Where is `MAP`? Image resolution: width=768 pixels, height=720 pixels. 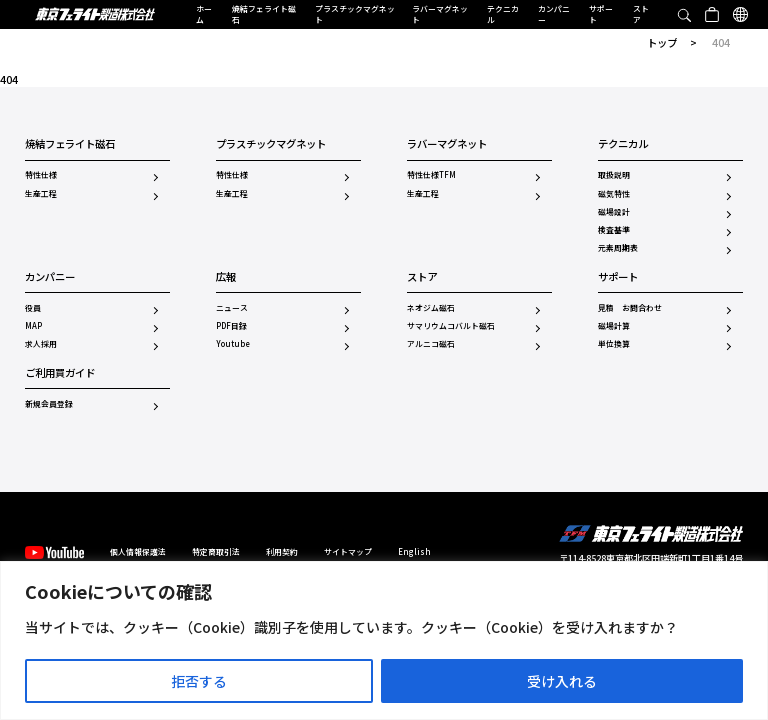 MAP is located at coordinates (33, 326).